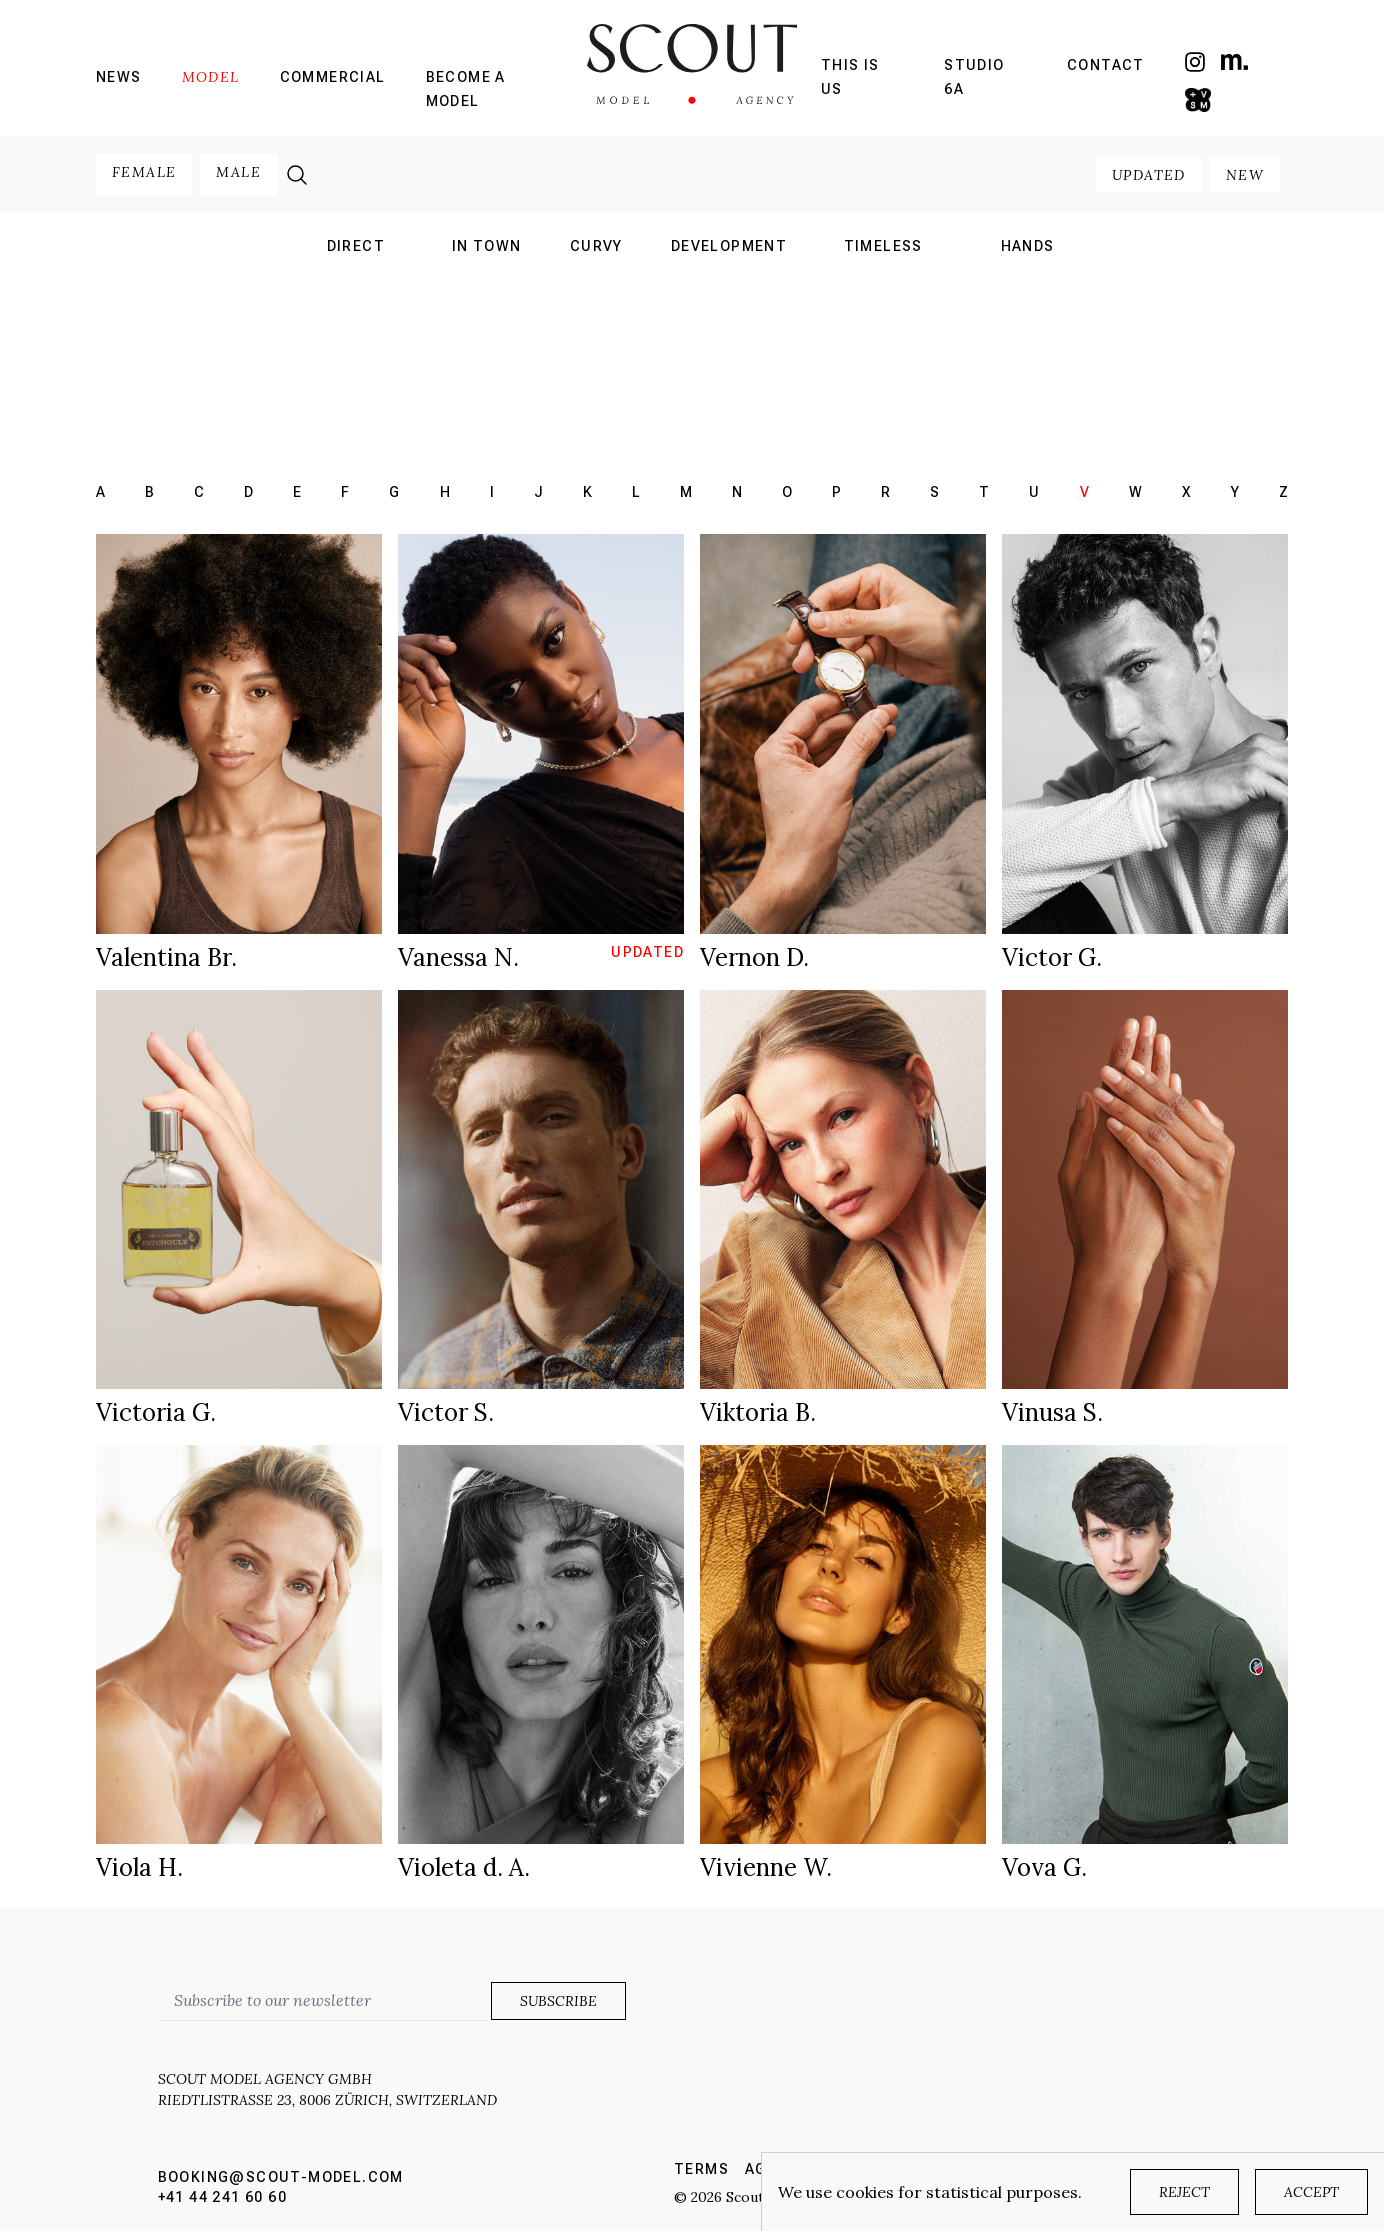 This screenshot has height=2231, width=1384. What do you see at coordinates (281, 2177) in the screenshot?
I see `booking@scout-model.com` at bounding box center [281, 2177].